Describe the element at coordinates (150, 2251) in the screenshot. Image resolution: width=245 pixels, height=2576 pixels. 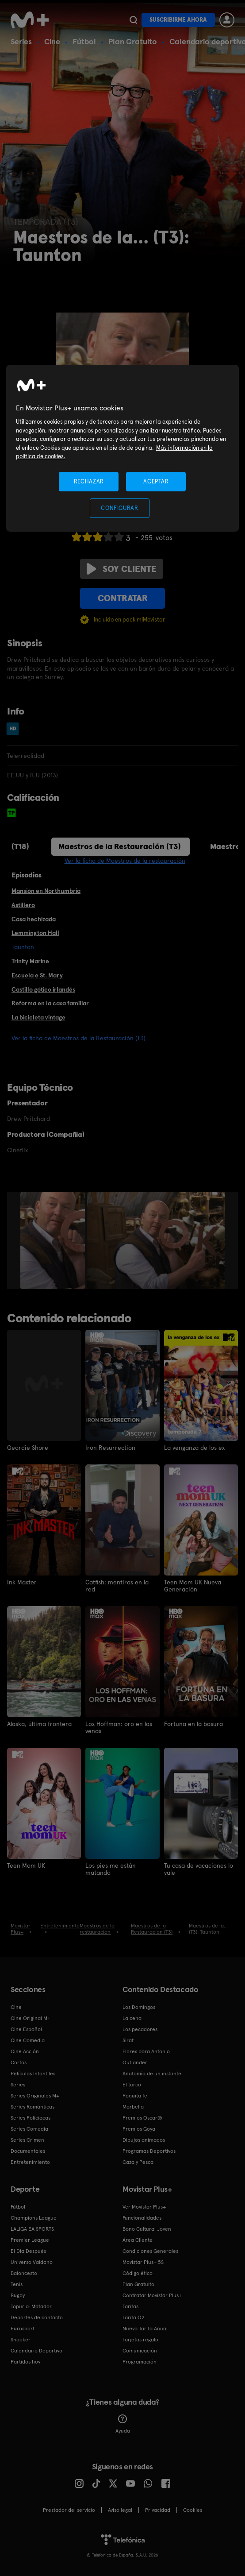
I see `Condiciones Generales` at that location.